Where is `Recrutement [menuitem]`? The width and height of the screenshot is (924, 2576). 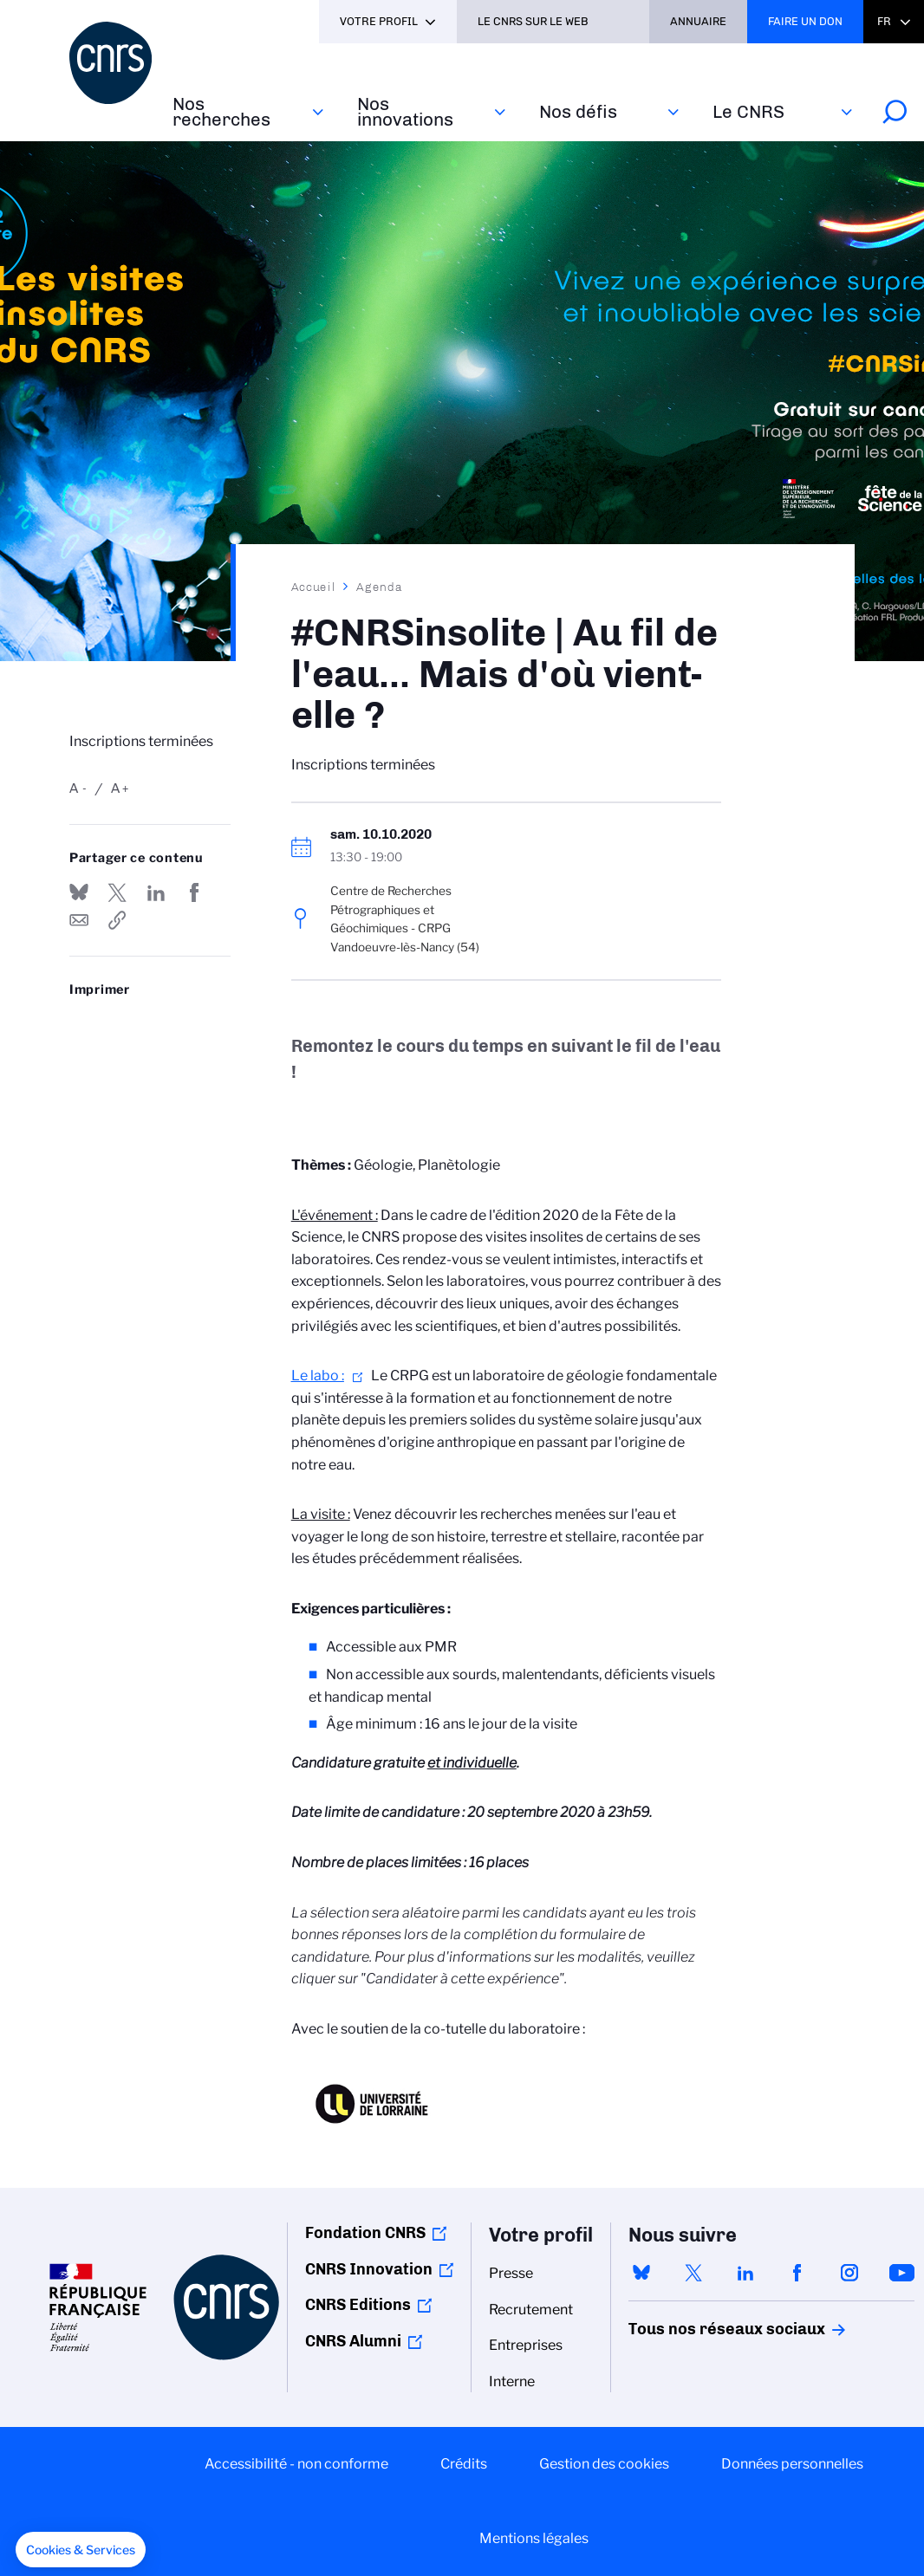
Recrutement [menuitem] is located at coordinates (531, 2309).